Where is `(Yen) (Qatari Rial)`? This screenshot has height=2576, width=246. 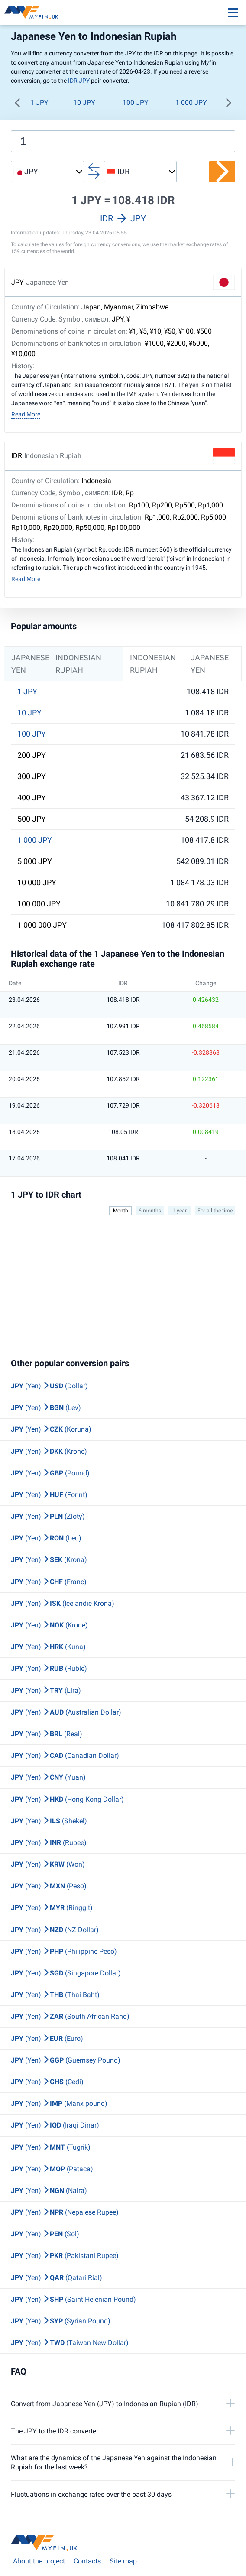 (Yen) (Qatari Rial) is located at coordinates (56, 2278).